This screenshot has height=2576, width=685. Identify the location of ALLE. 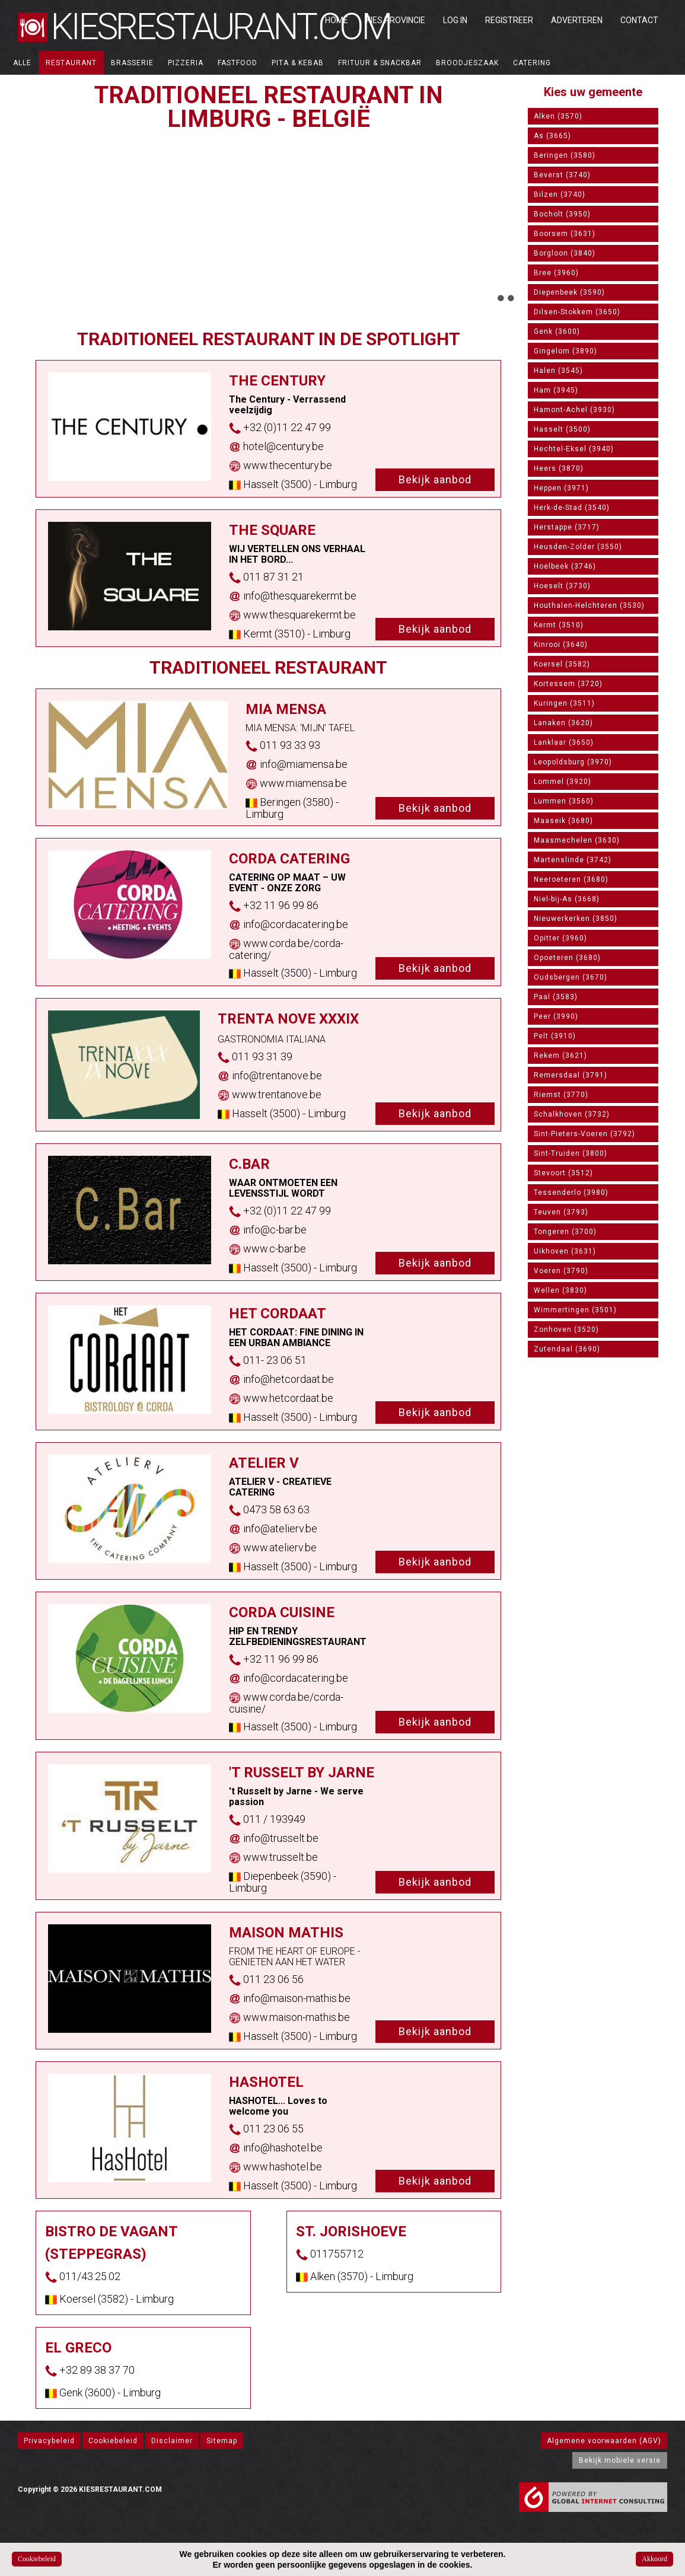
(22, 63).